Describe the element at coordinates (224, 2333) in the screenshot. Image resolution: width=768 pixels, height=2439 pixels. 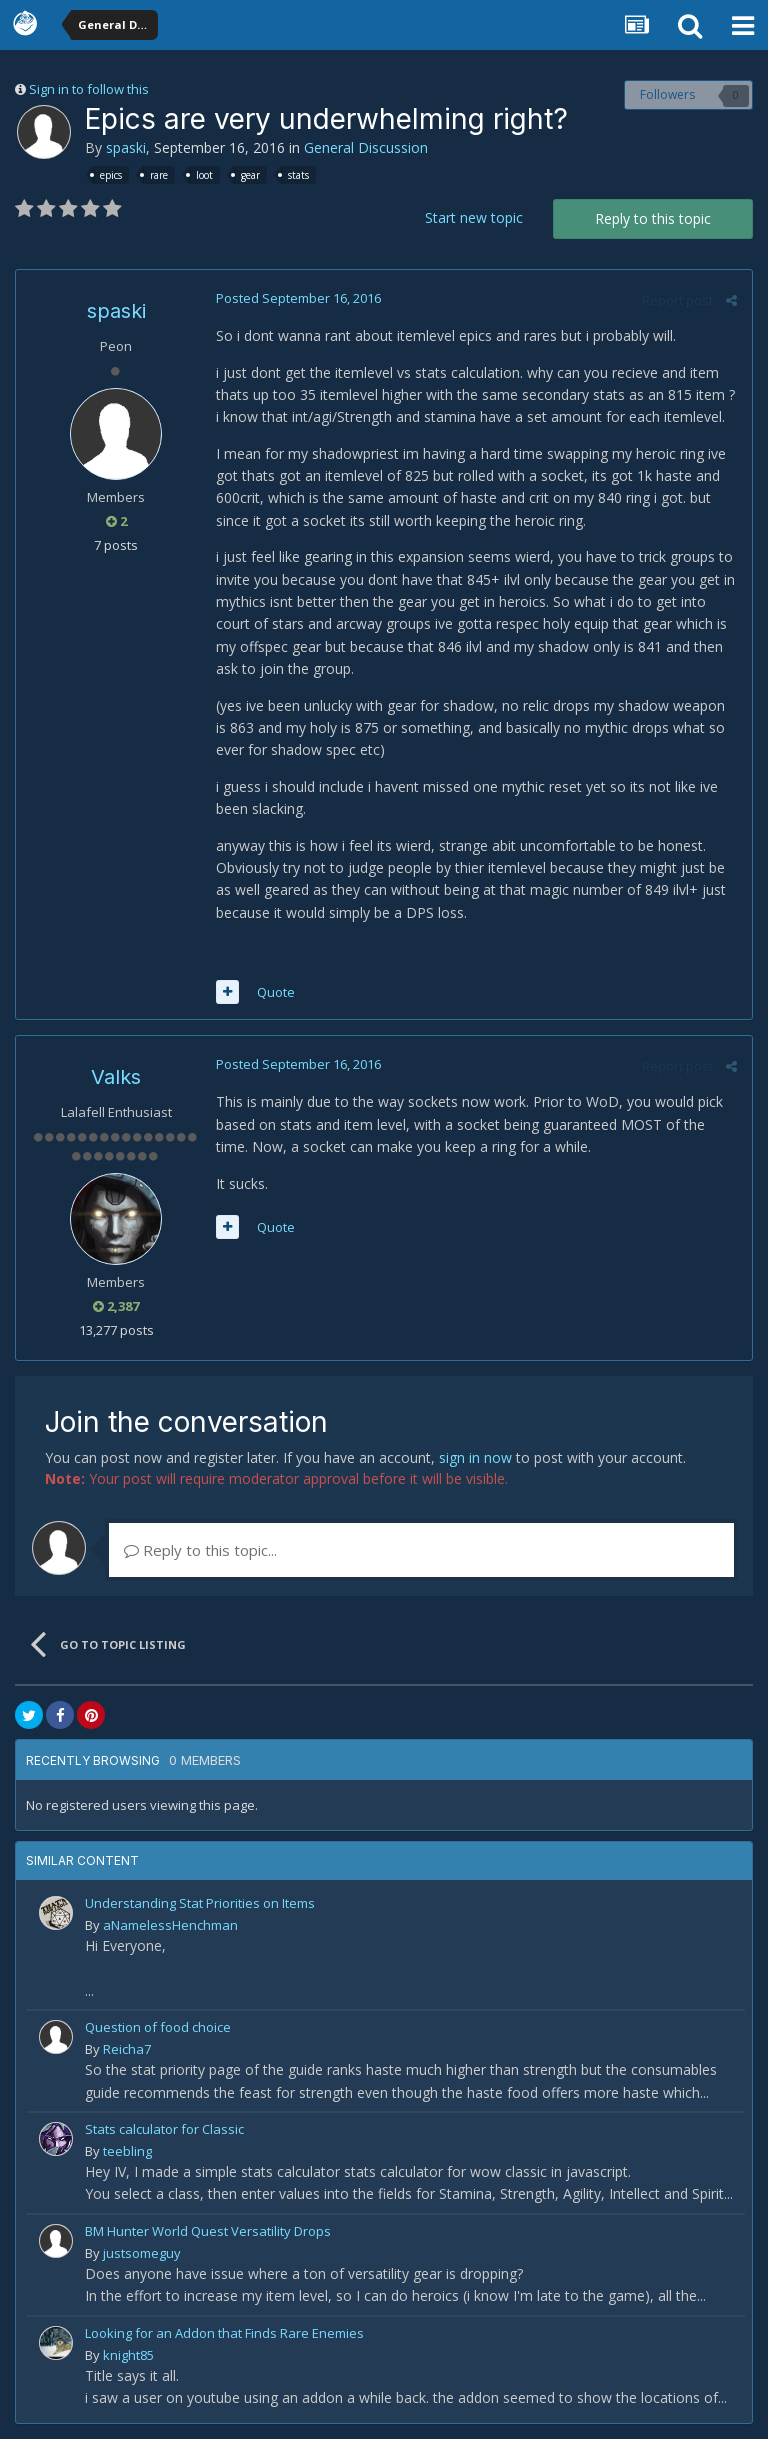
I see `Looking for an Addon that Finds Rare Enemies` at that location.